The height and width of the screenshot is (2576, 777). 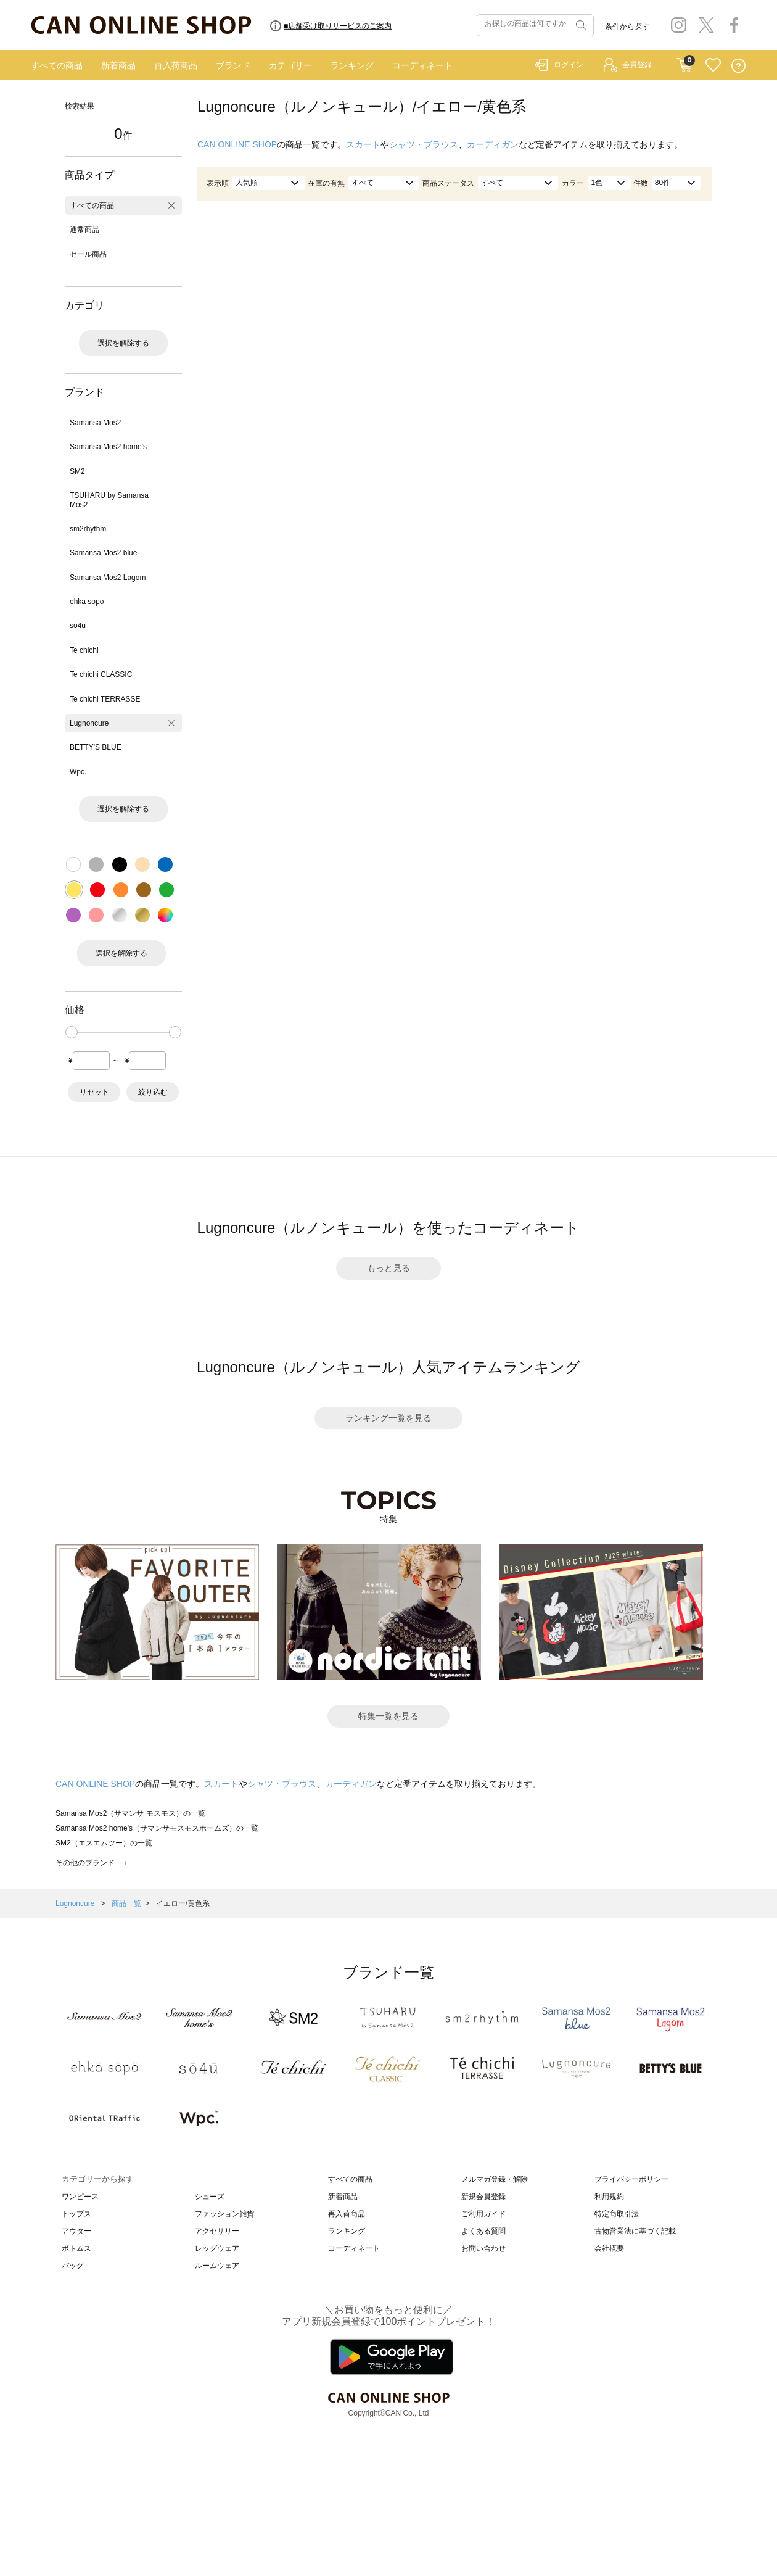 What do you see at coordinates (84, 229) in the screenshot?
I see `通常商品` at bounding box center [84, 229].